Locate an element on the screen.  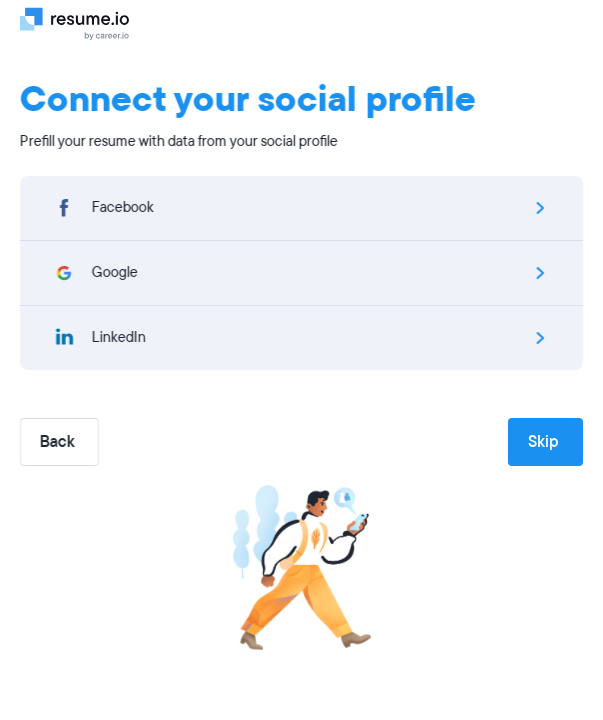
[Logo] is located at coordinates (82, 23).